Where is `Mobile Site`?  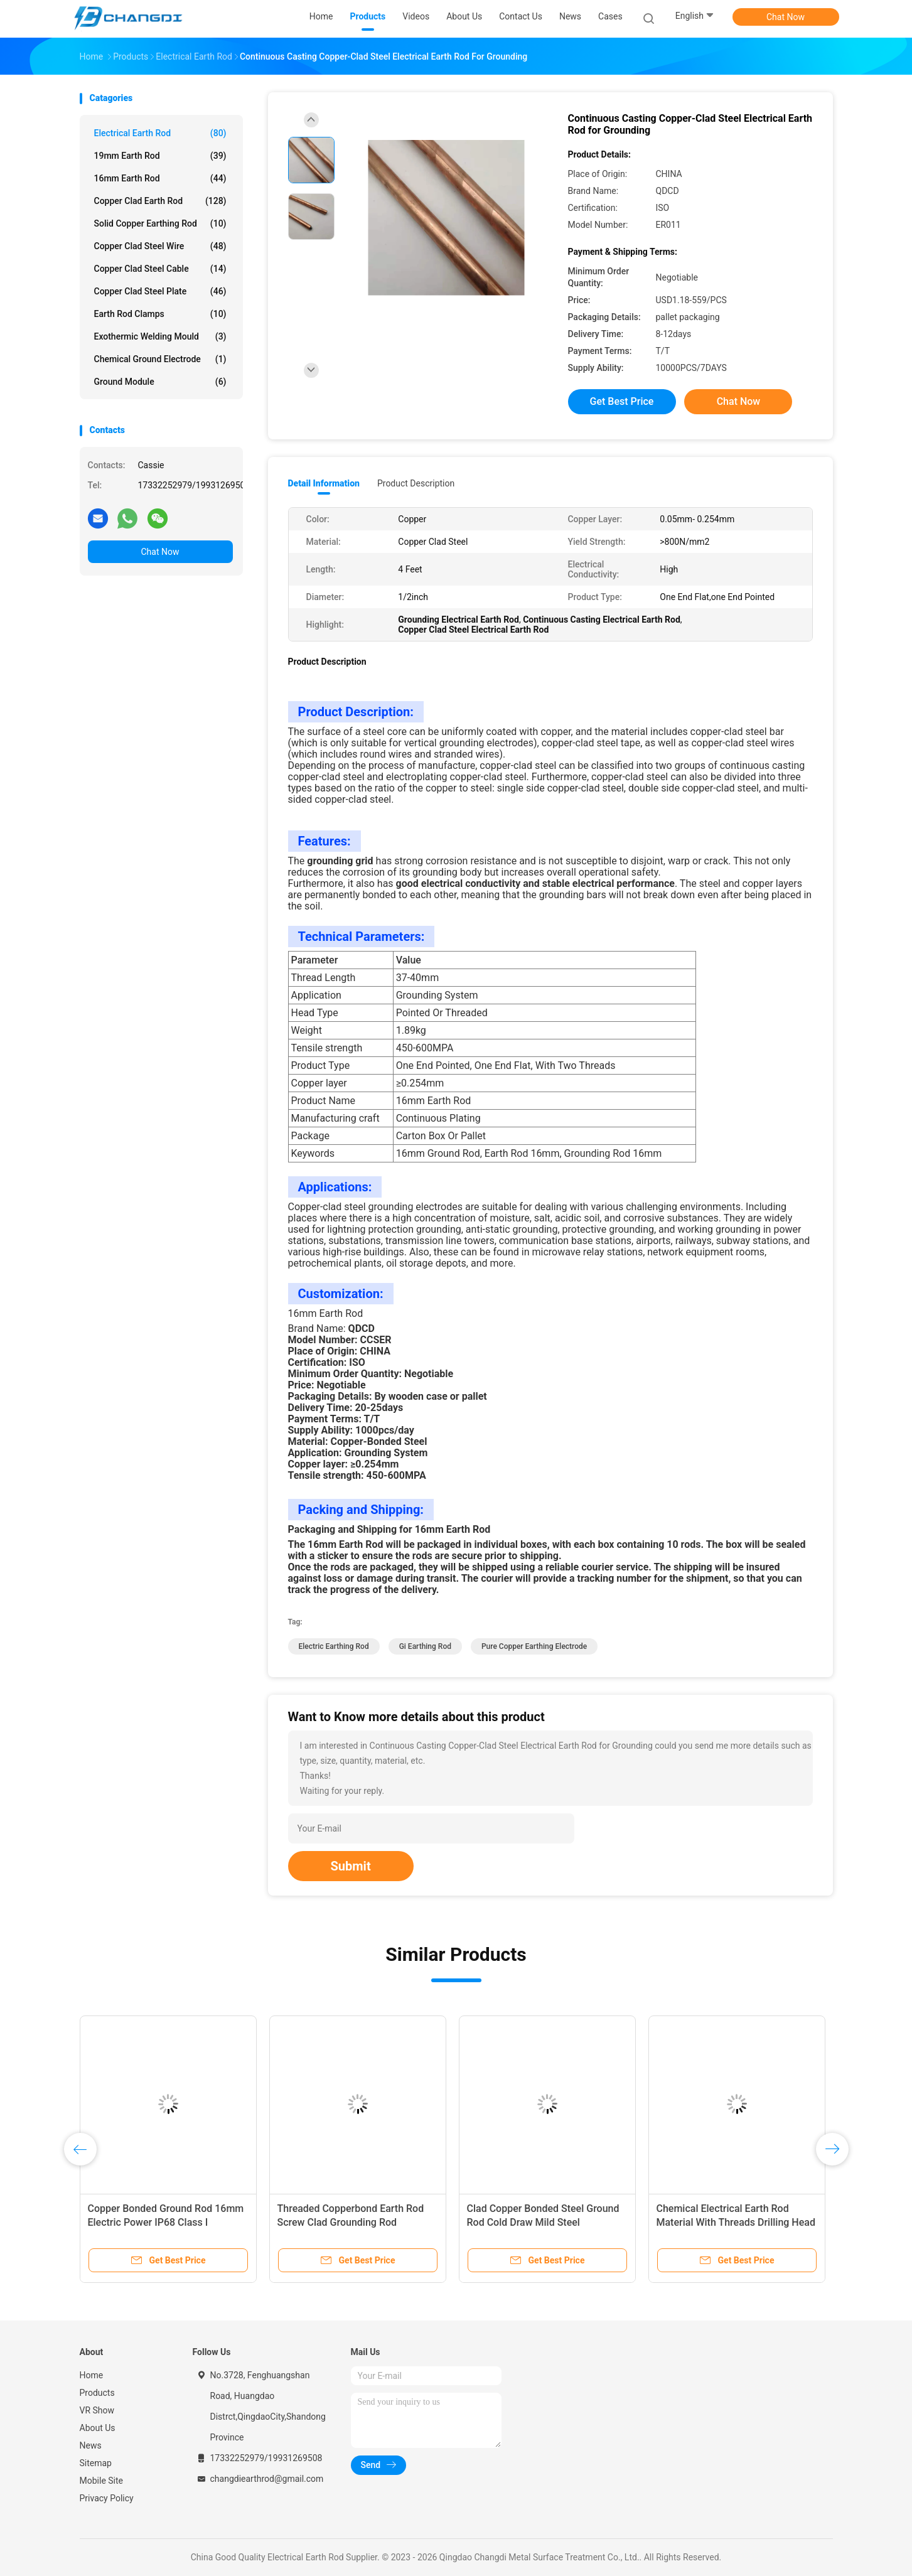
Mobile Site is located at coordinates (102, 2481).